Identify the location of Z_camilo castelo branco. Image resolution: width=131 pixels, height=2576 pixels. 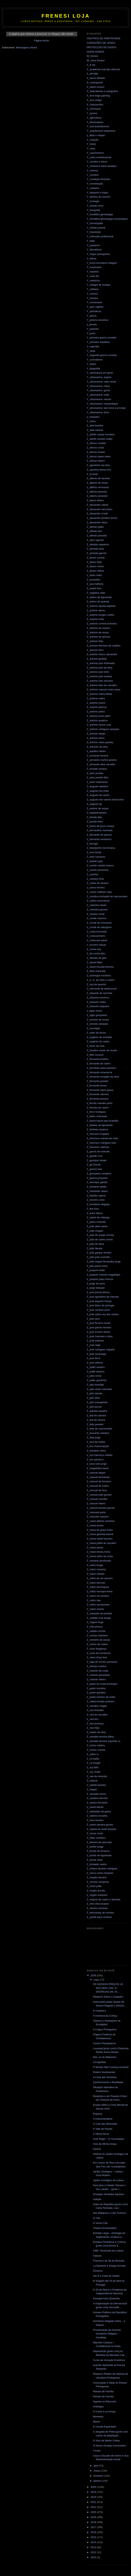
(100, 865).